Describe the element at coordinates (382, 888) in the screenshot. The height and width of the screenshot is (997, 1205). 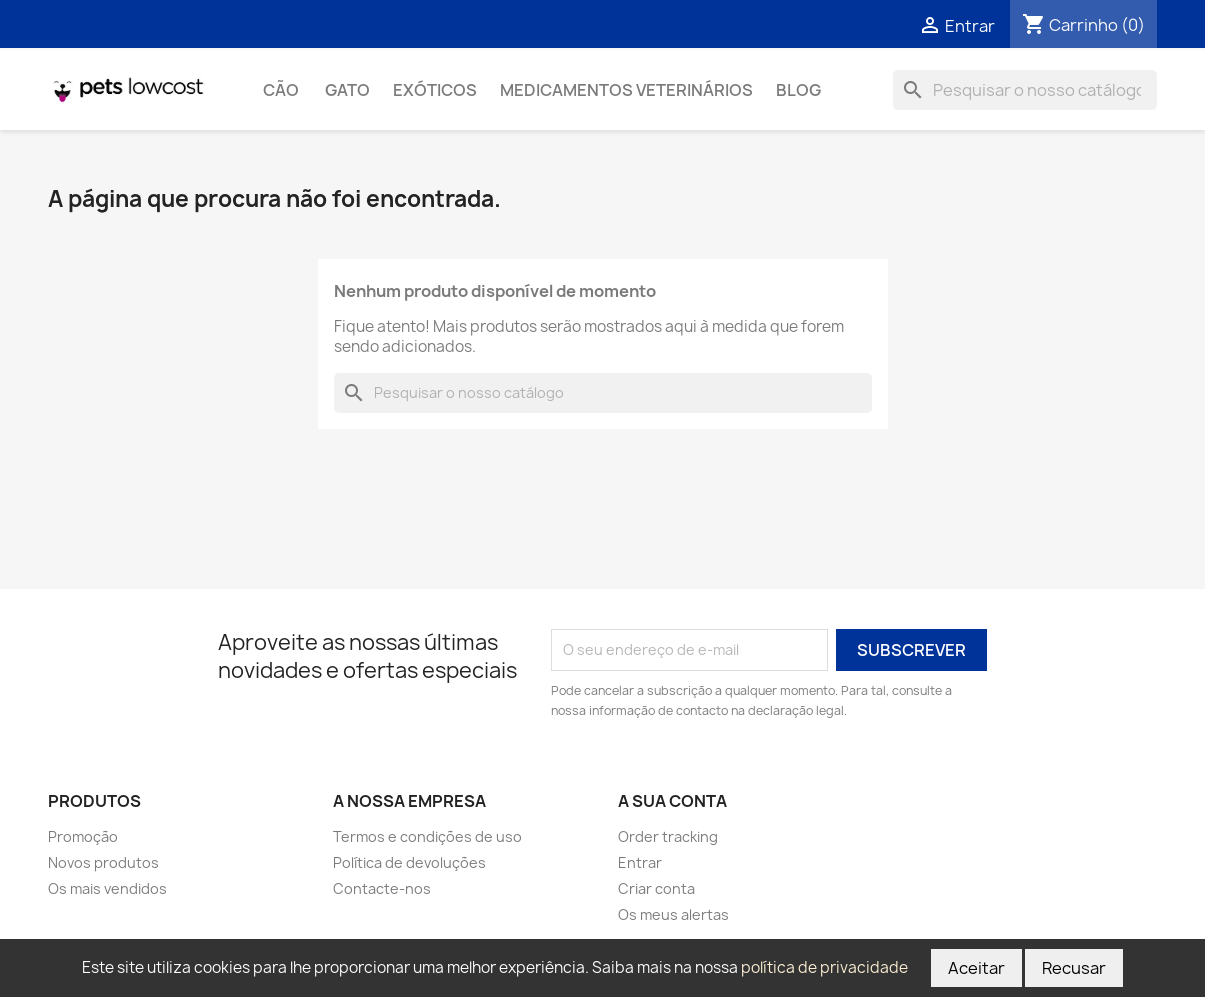
I see `Contacte-nos` at that location.